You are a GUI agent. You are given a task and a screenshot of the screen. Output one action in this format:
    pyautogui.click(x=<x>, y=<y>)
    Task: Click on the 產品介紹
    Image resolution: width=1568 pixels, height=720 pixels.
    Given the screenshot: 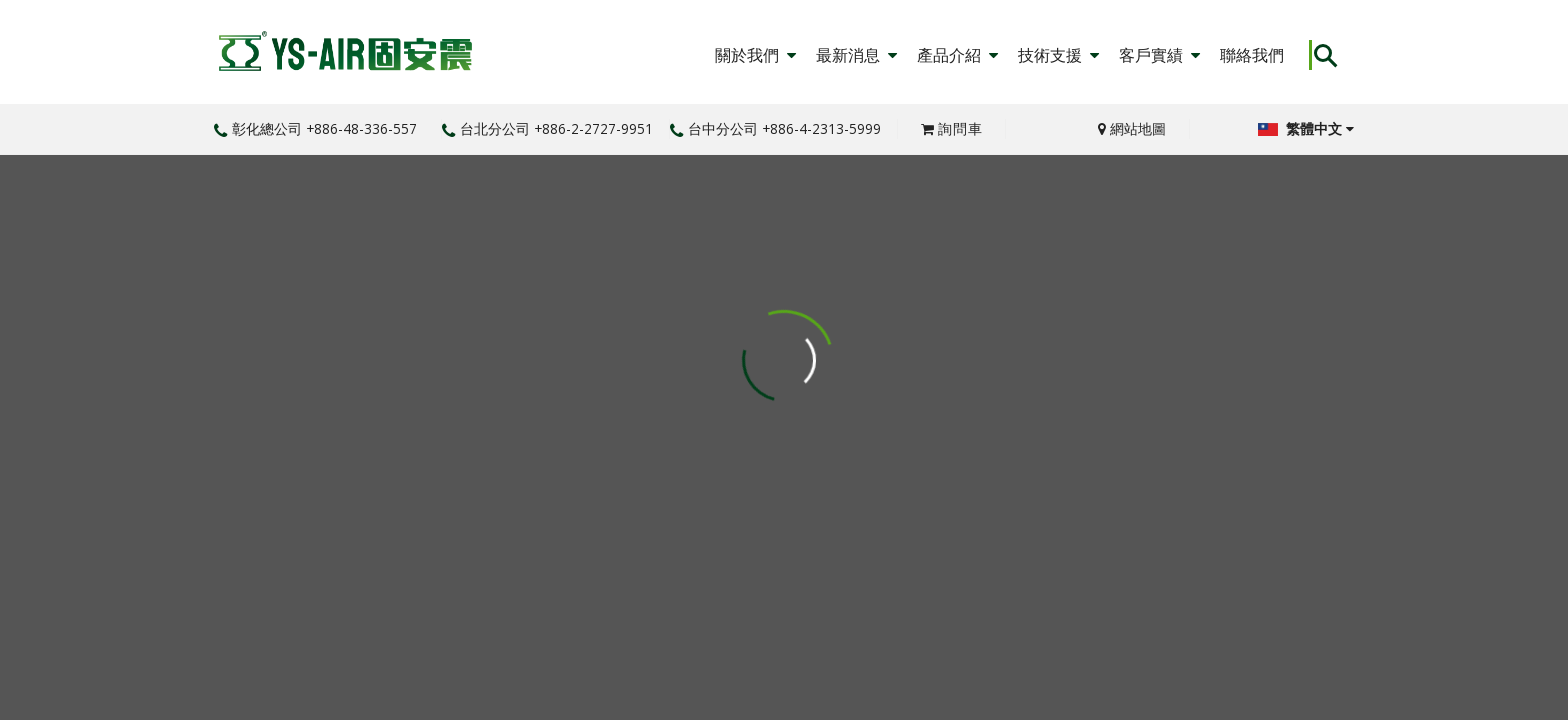 What is the action you would take?
    pyautogui.click(x=957, y=55)
    